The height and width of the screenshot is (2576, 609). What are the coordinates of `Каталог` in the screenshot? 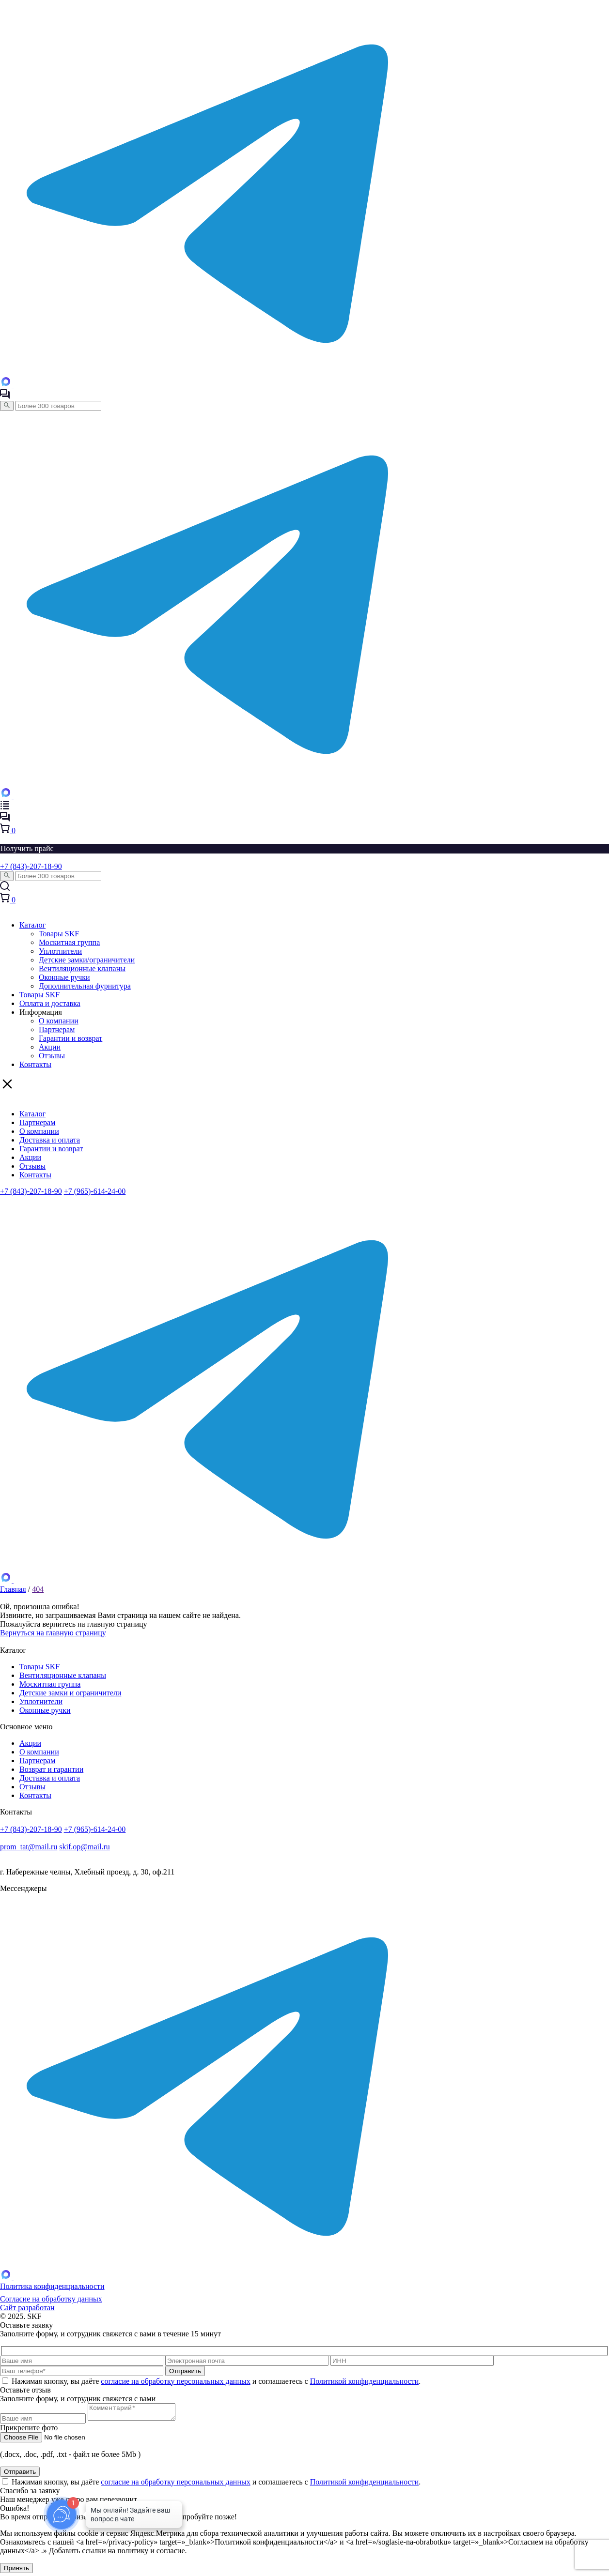 It's located at (32, 925).